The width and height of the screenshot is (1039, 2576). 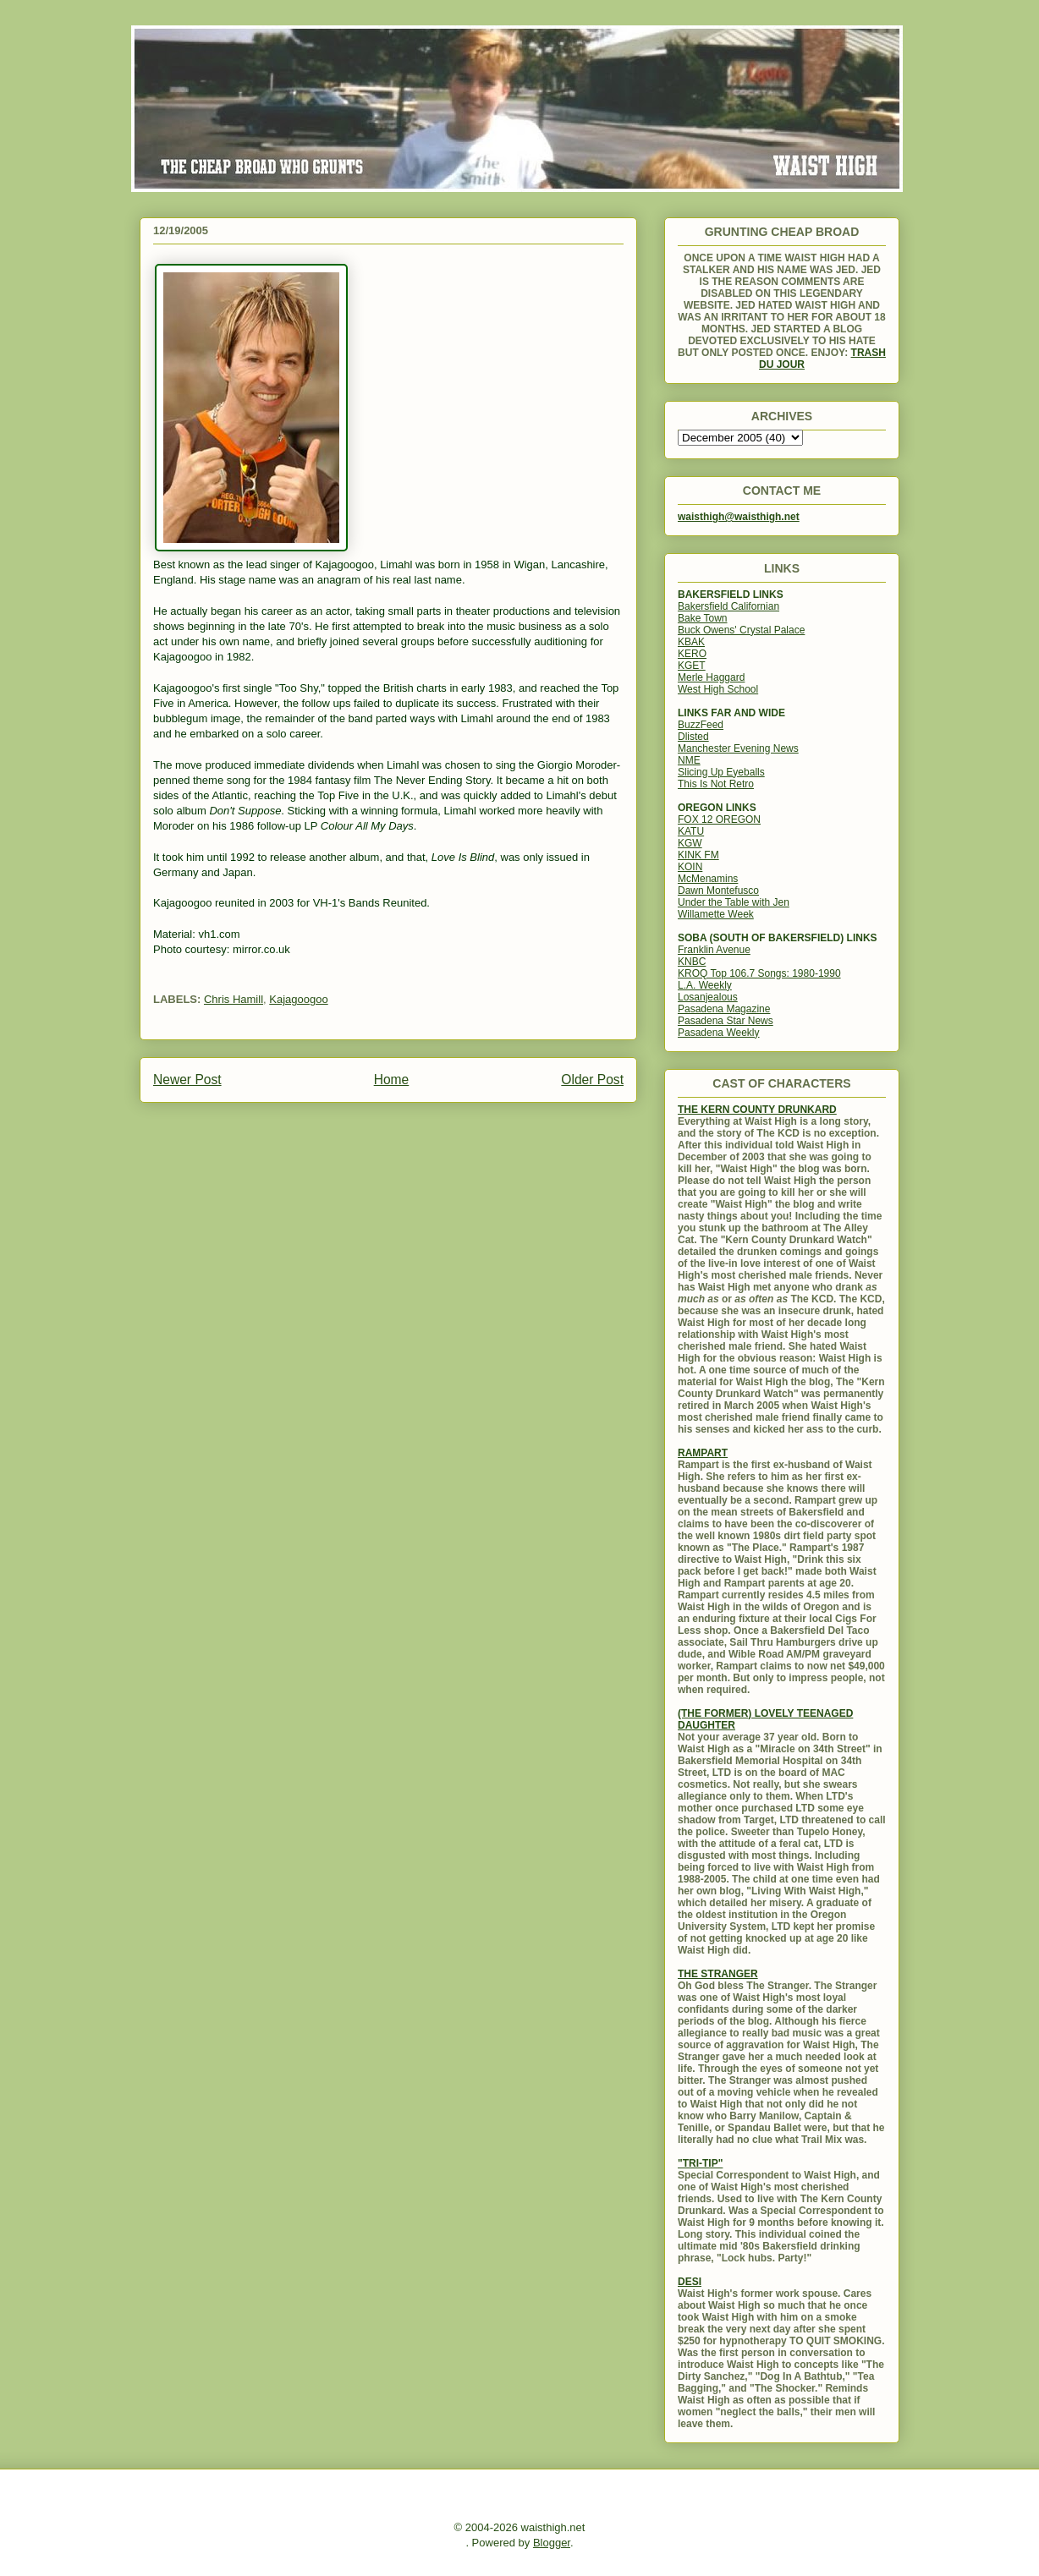 I want to click on Manchester Evening News, so click(x=738, y=748).